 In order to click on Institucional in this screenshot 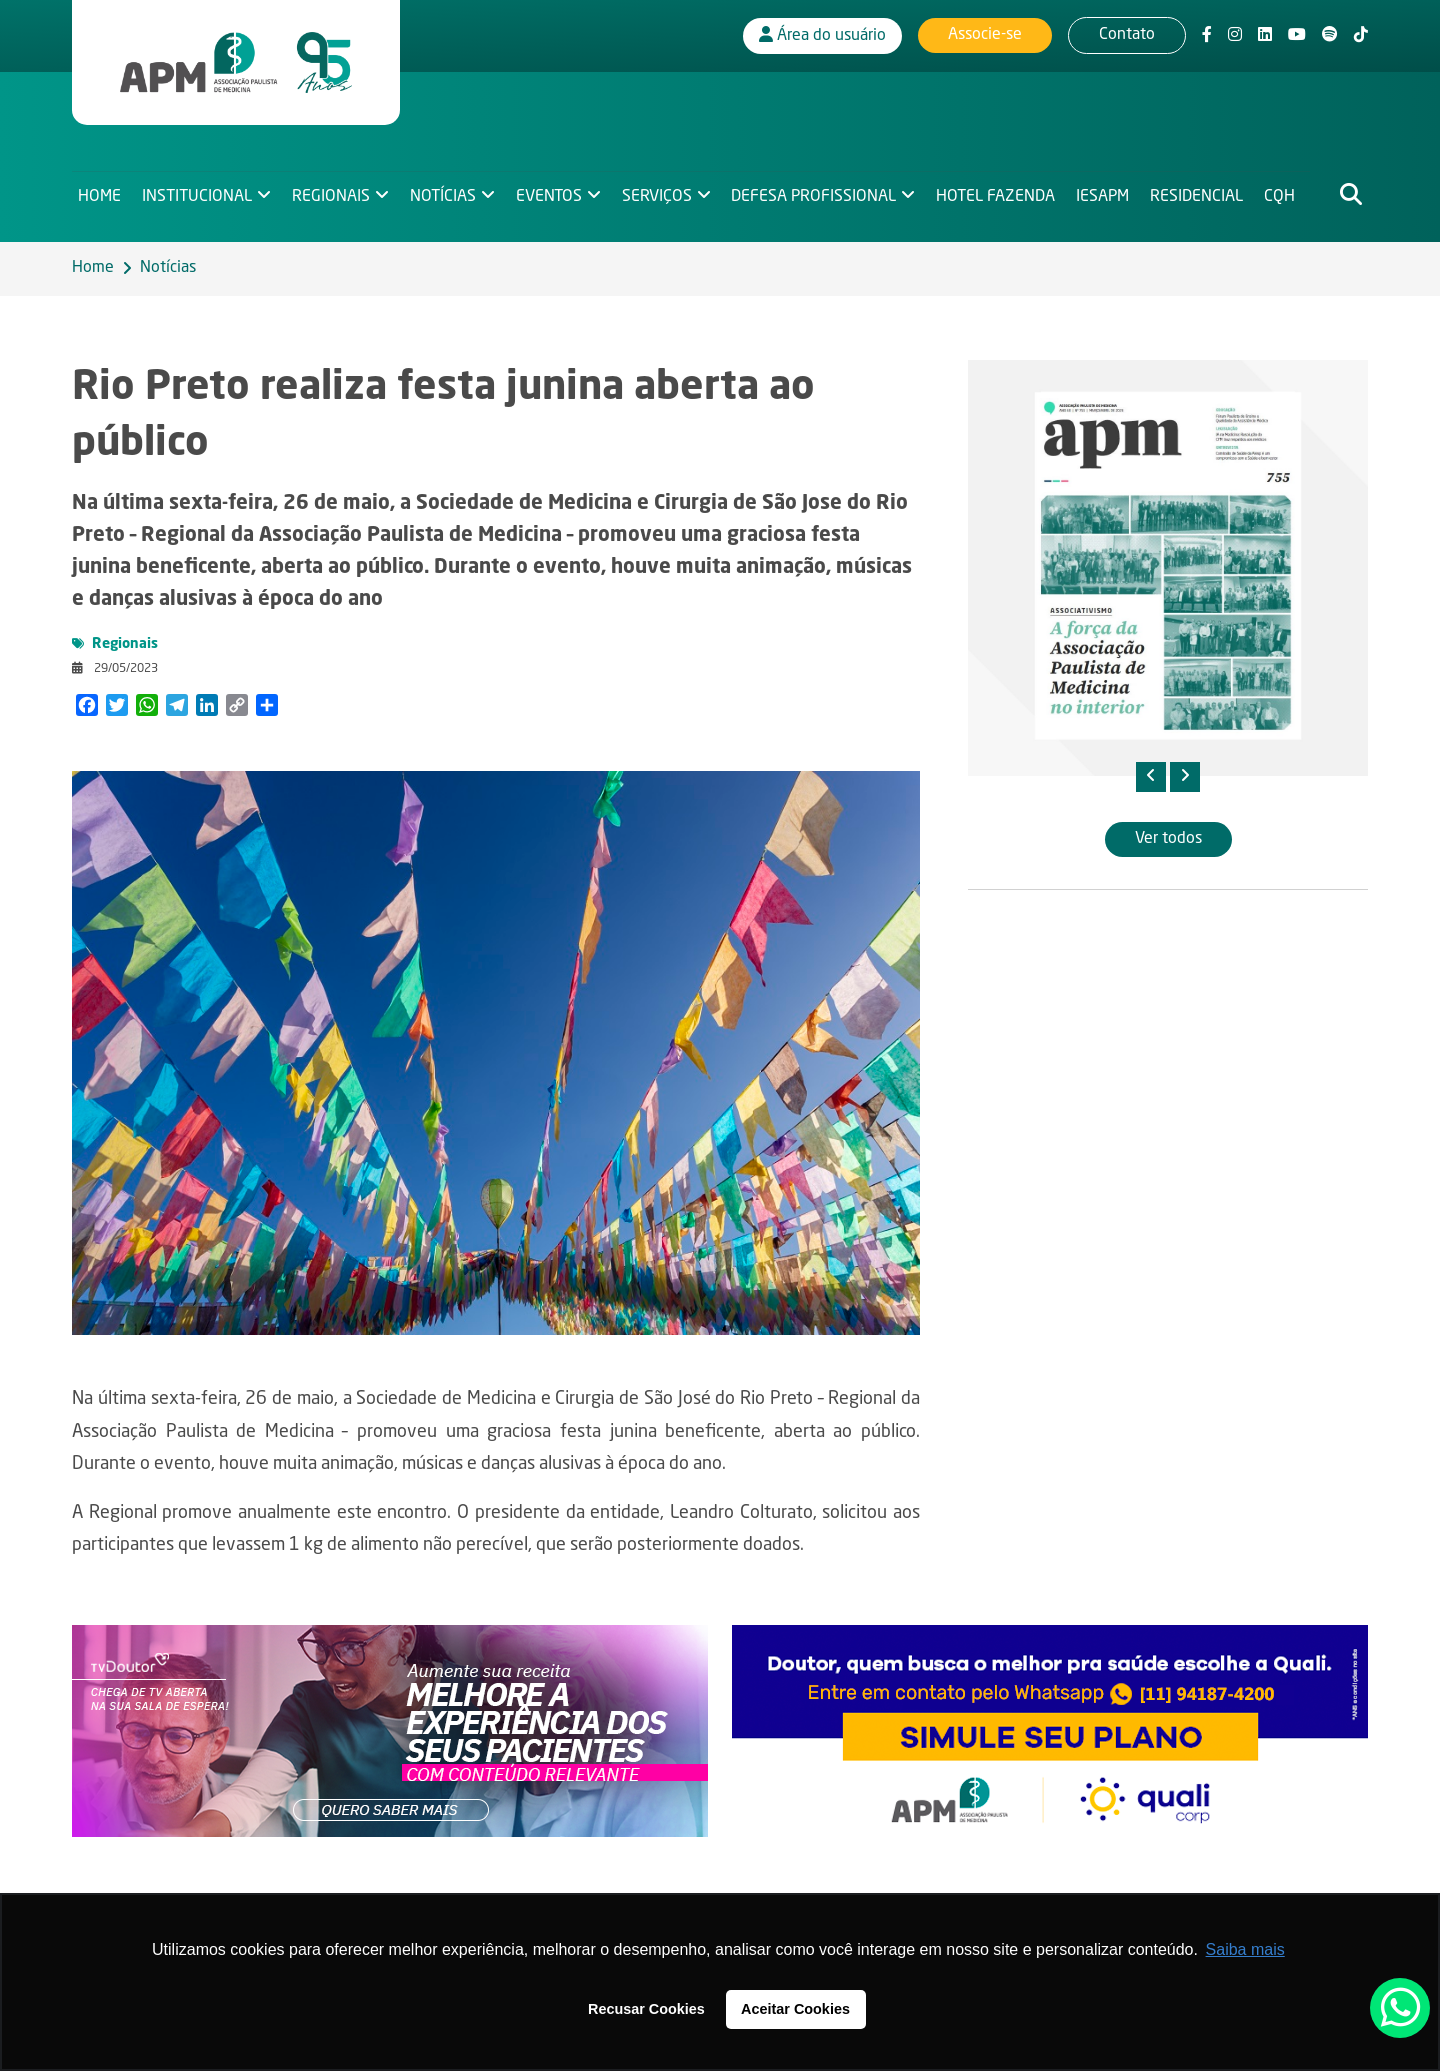, I will do `click(198, 196)`.